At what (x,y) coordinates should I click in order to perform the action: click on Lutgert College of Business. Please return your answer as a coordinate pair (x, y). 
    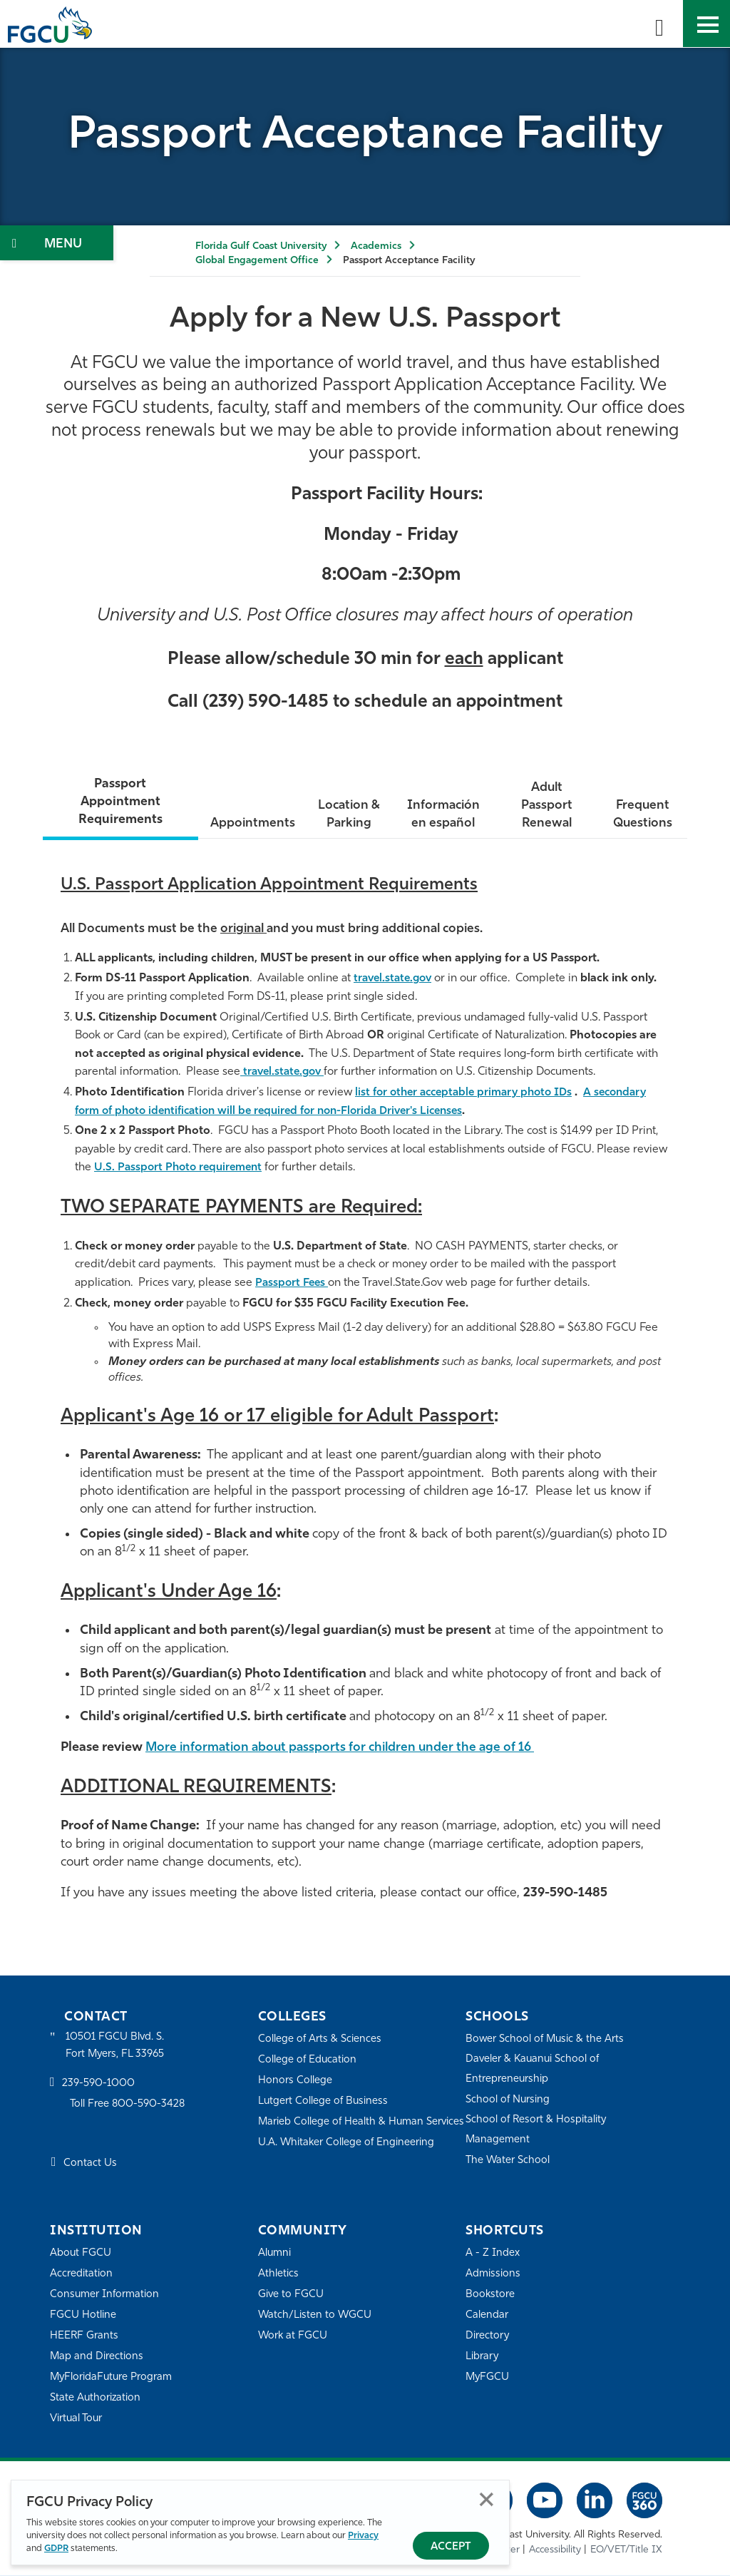
    Looking at the image, I should click on (324, 2102).